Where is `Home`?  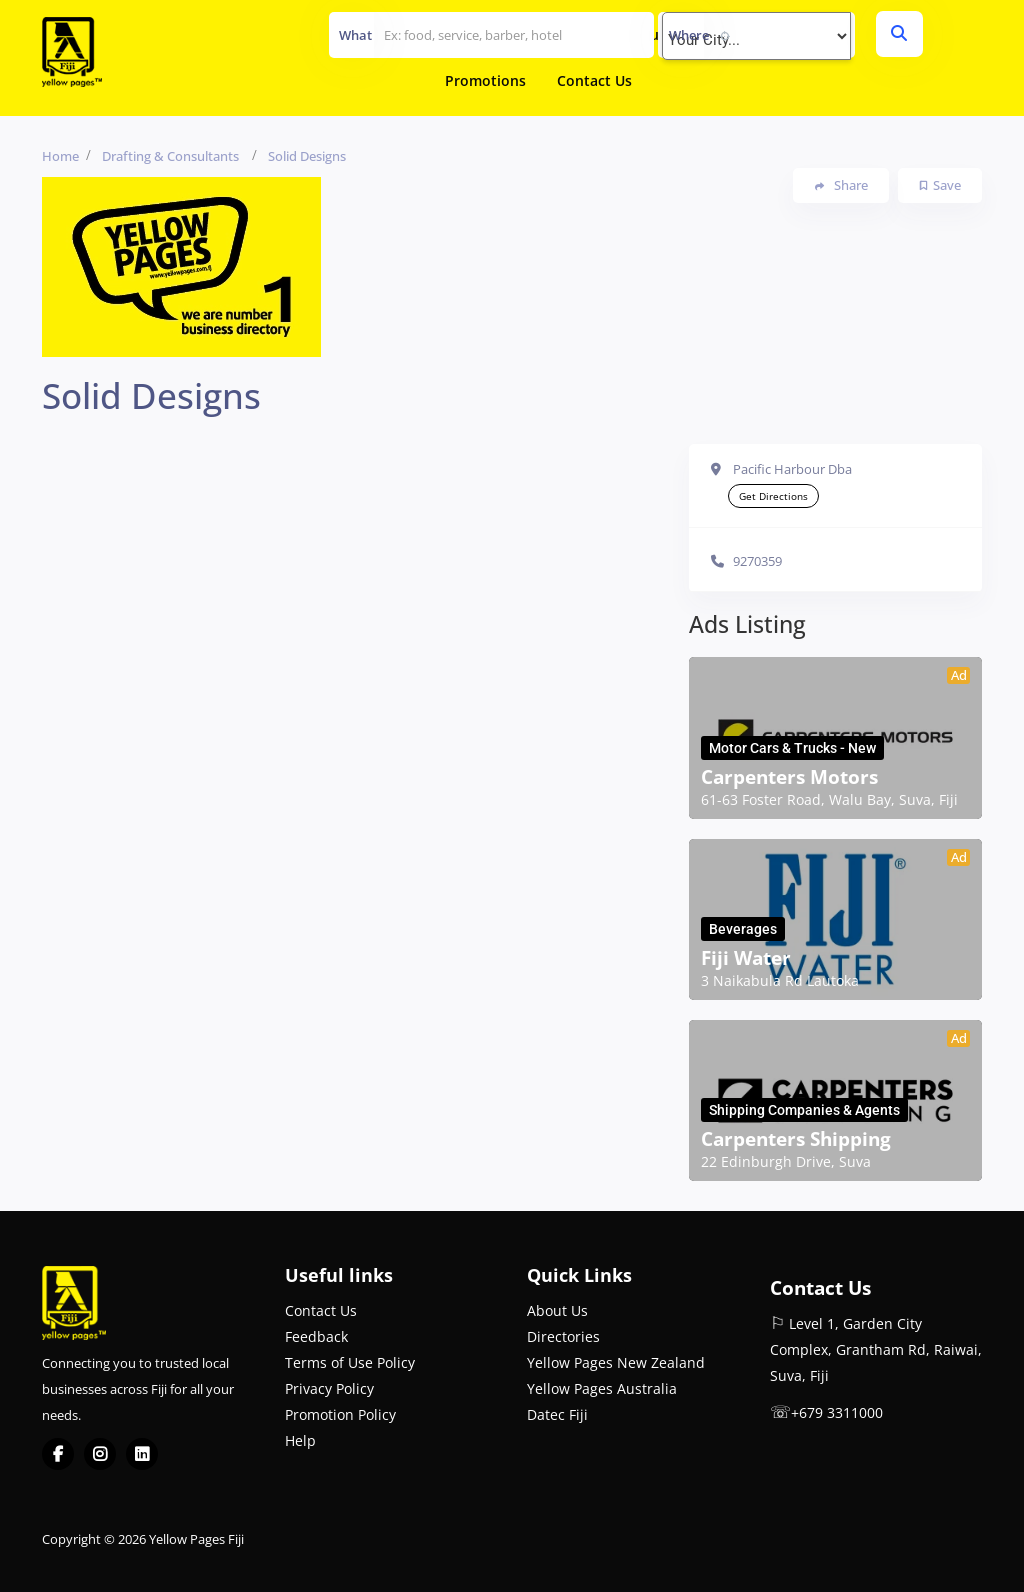 Home is located at coordinates (60, 156).